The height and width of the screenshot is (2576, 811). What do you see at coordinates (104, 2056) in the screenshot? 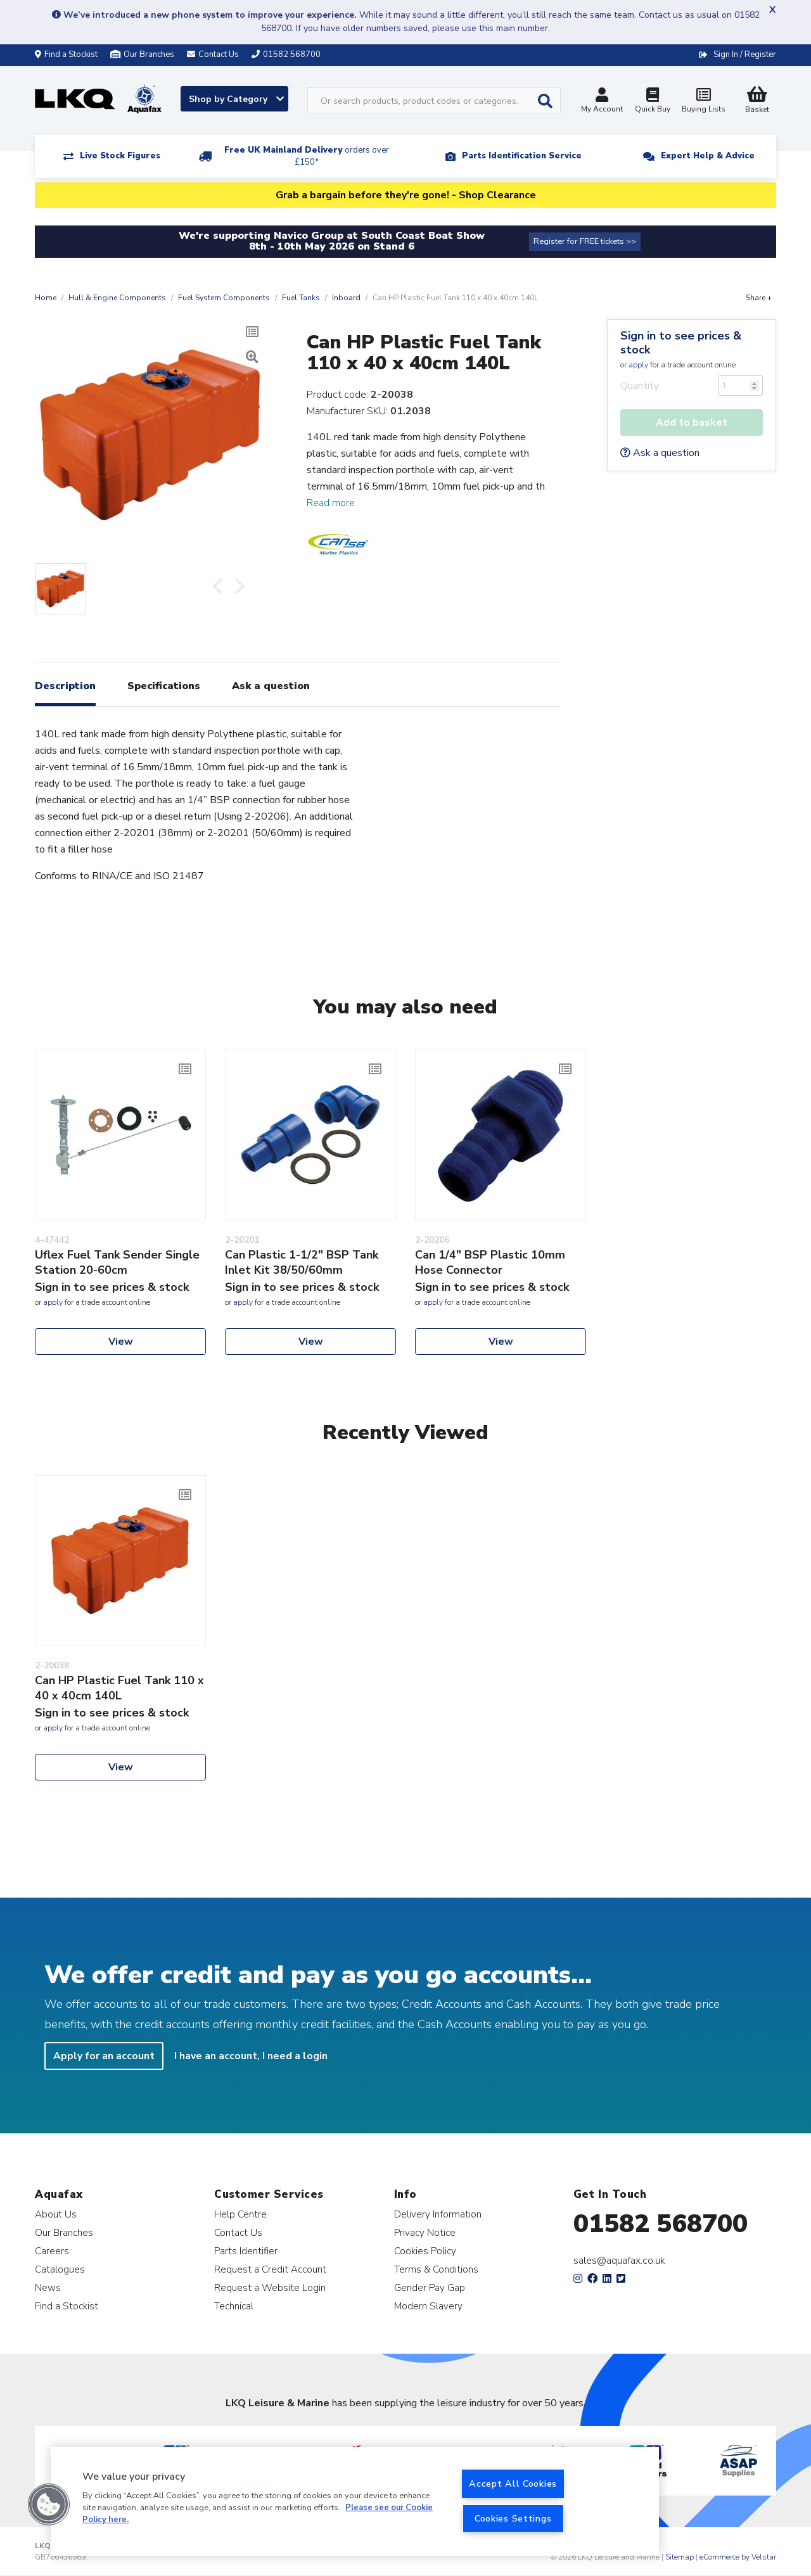
I see `Apply for an account` at bounding box center [104, 2056].